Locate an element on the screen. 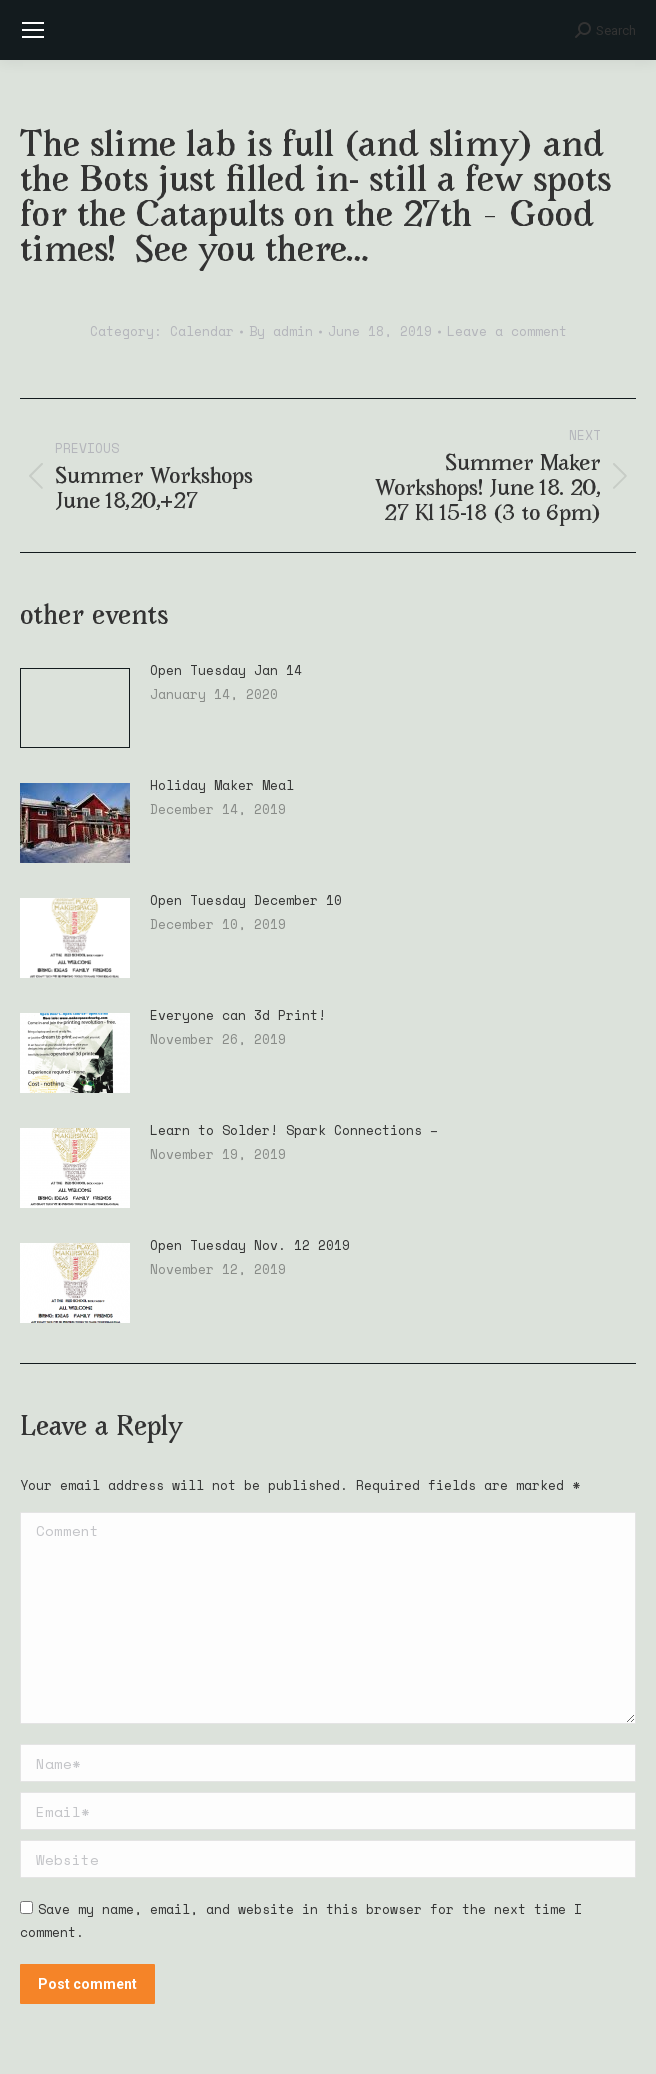 The image size is (656, 2074). Open Tuesday December 10 is located at coordinates (246, 900).